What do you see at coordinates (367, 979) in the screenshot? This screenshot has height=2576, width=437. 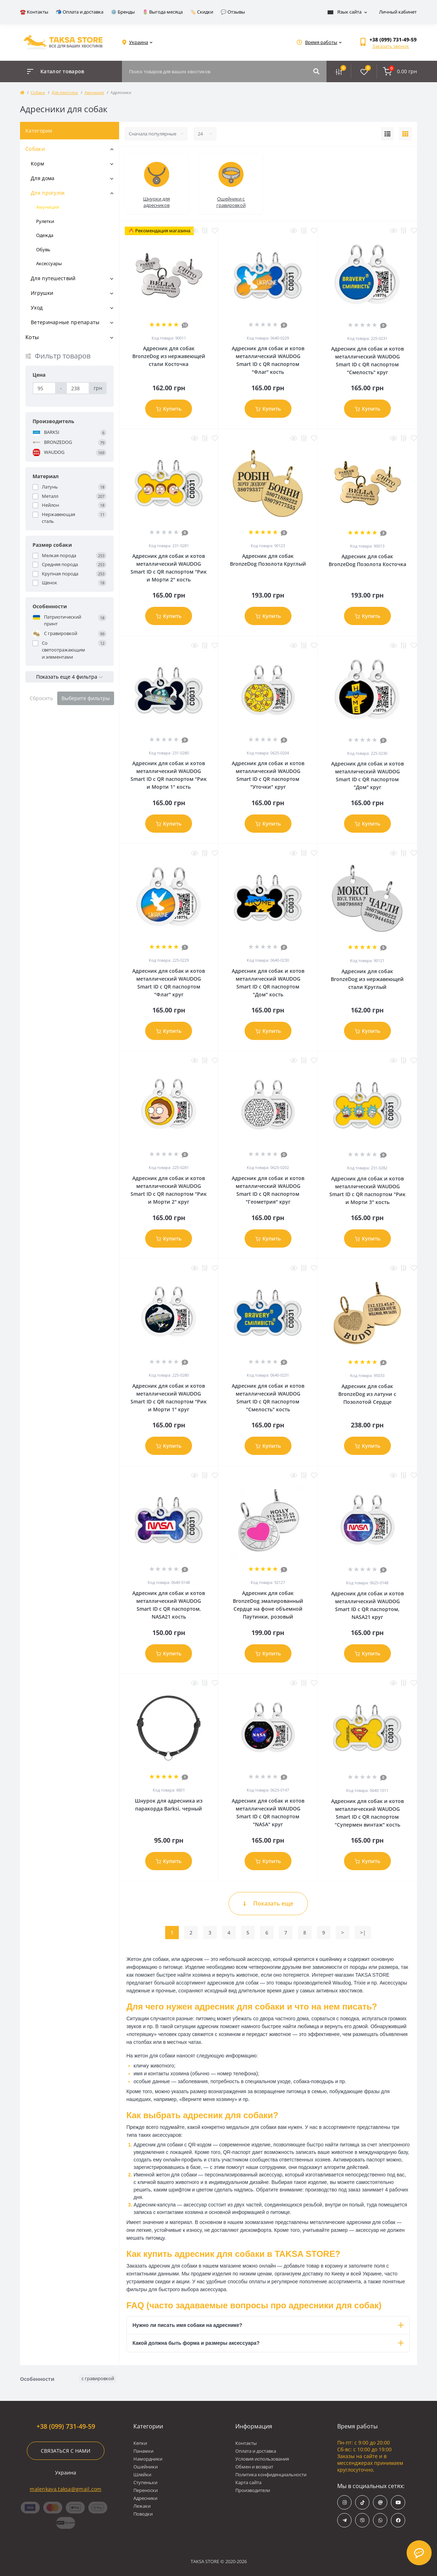 I see `Адресник для собак BronzeDog из нержавеющей стали Круглый` at bounding box center [367, 979].